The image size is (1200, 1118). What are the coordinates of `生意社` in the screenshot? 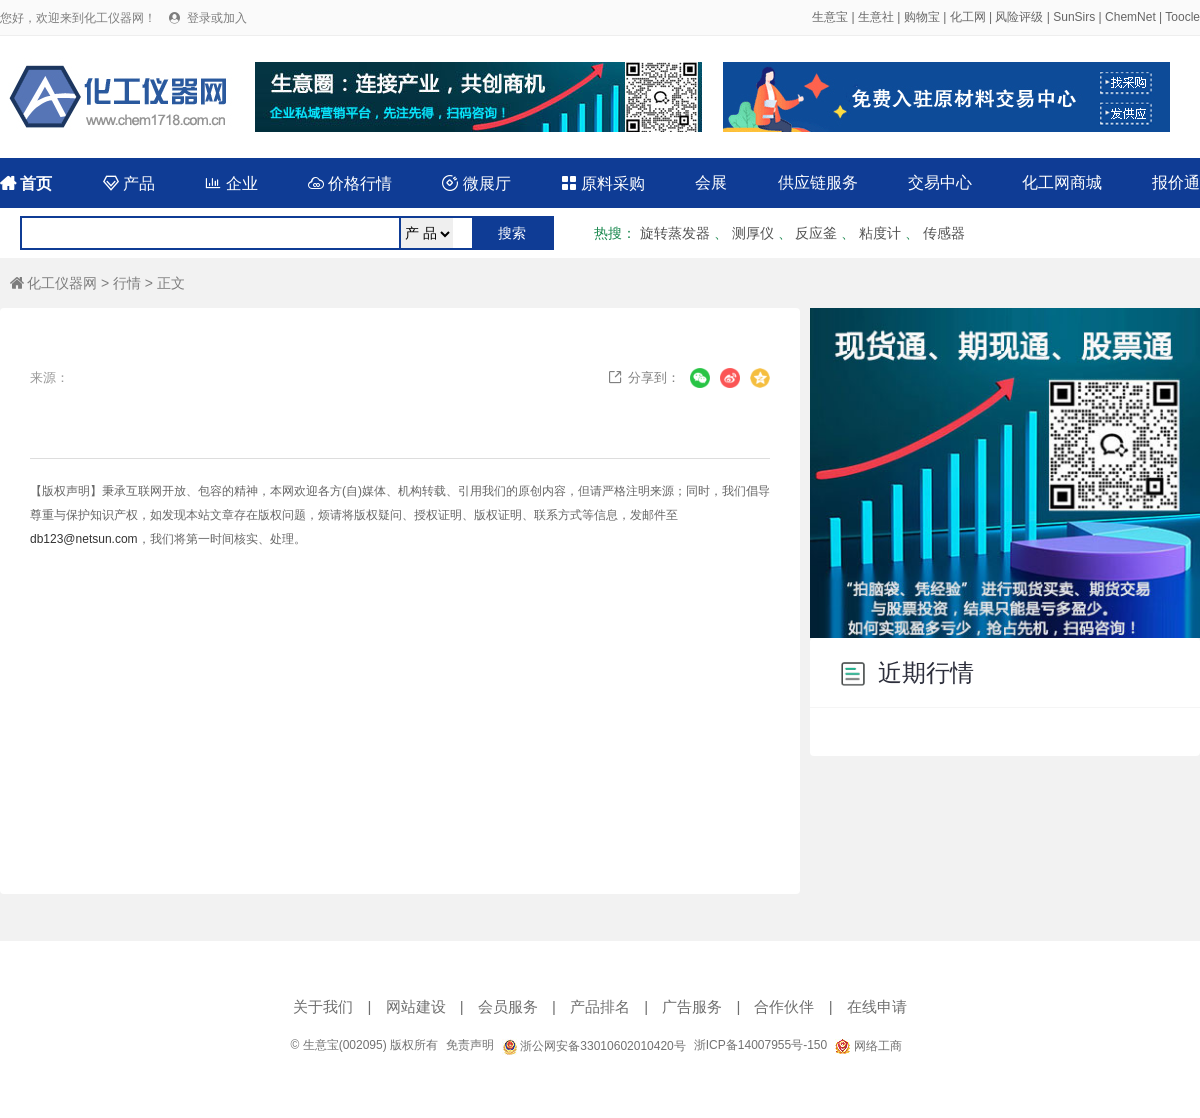 It's located at (876, 17).